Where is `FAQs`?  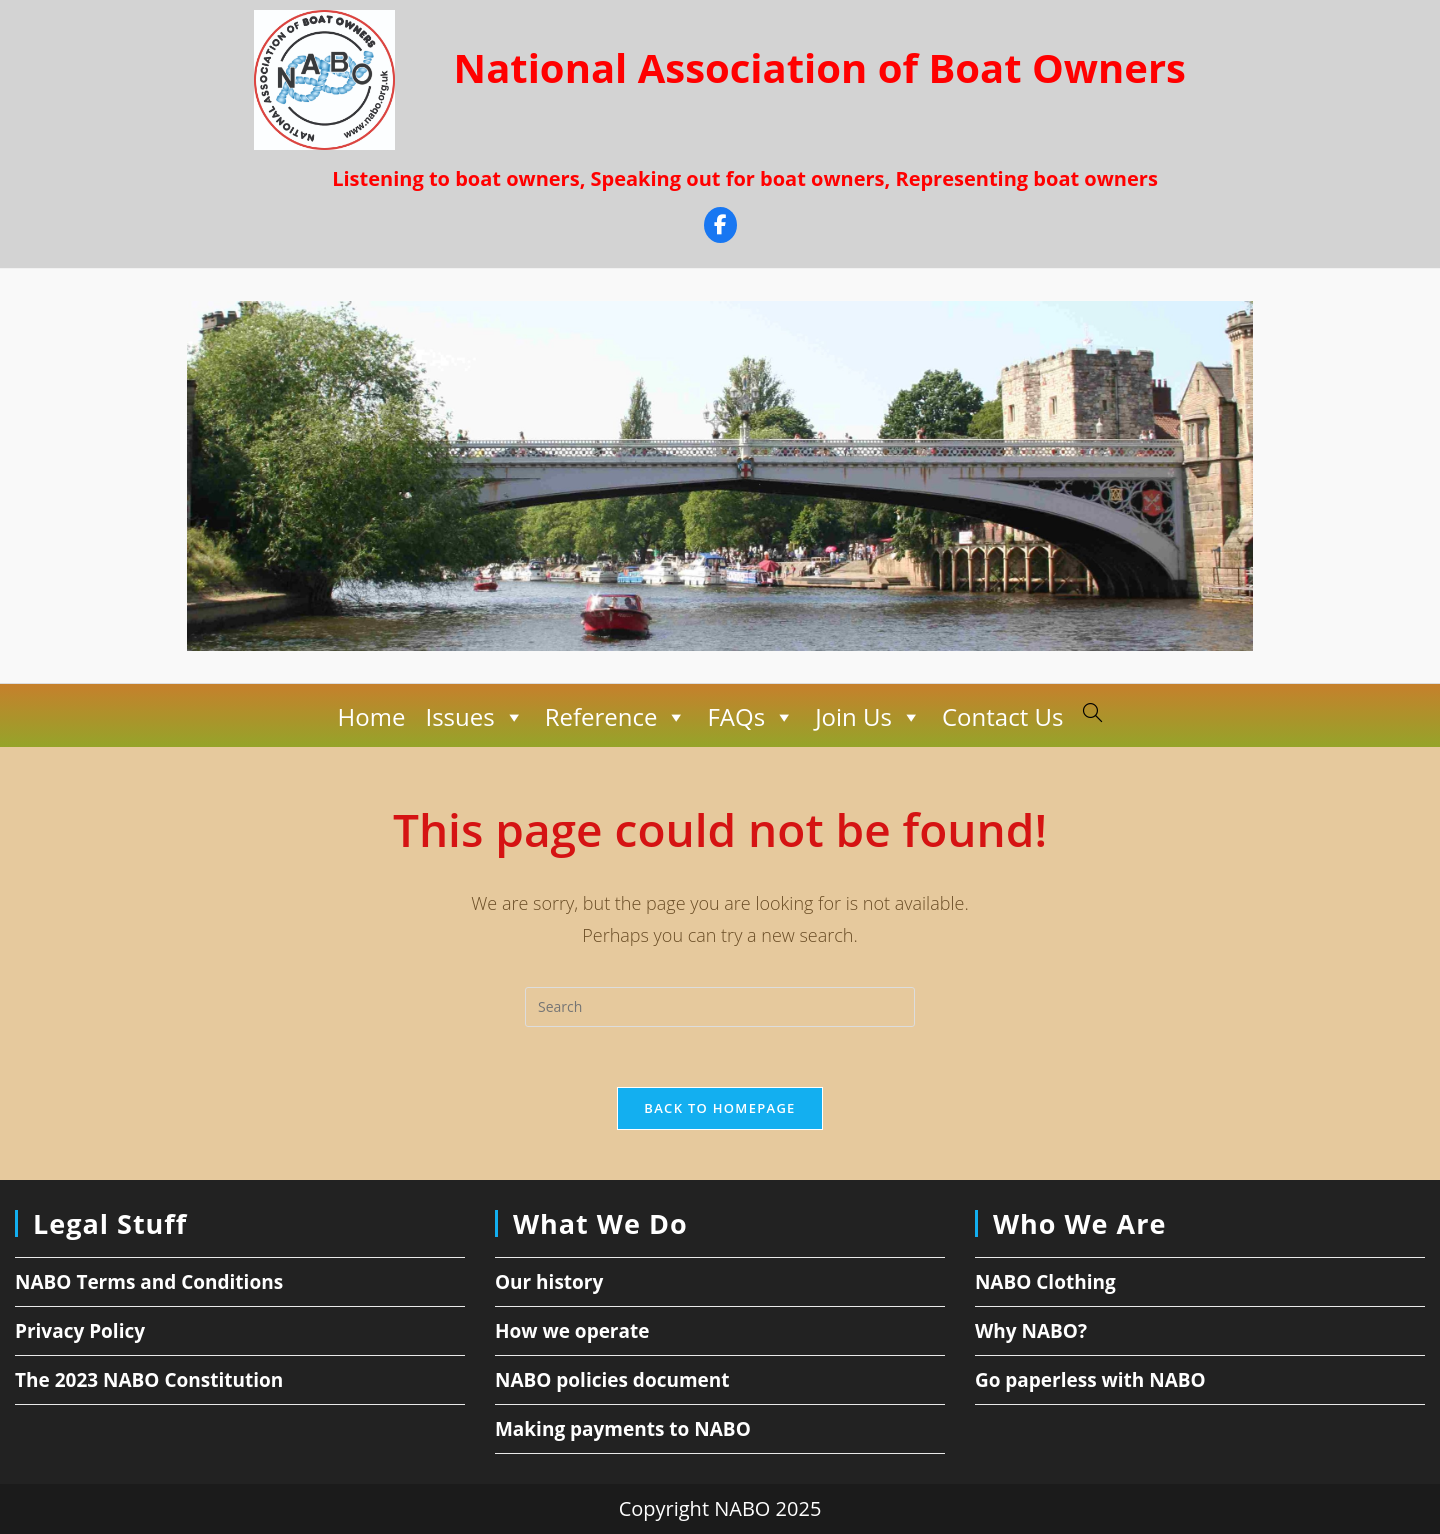 FAQs is located at coordinates (751, 717).